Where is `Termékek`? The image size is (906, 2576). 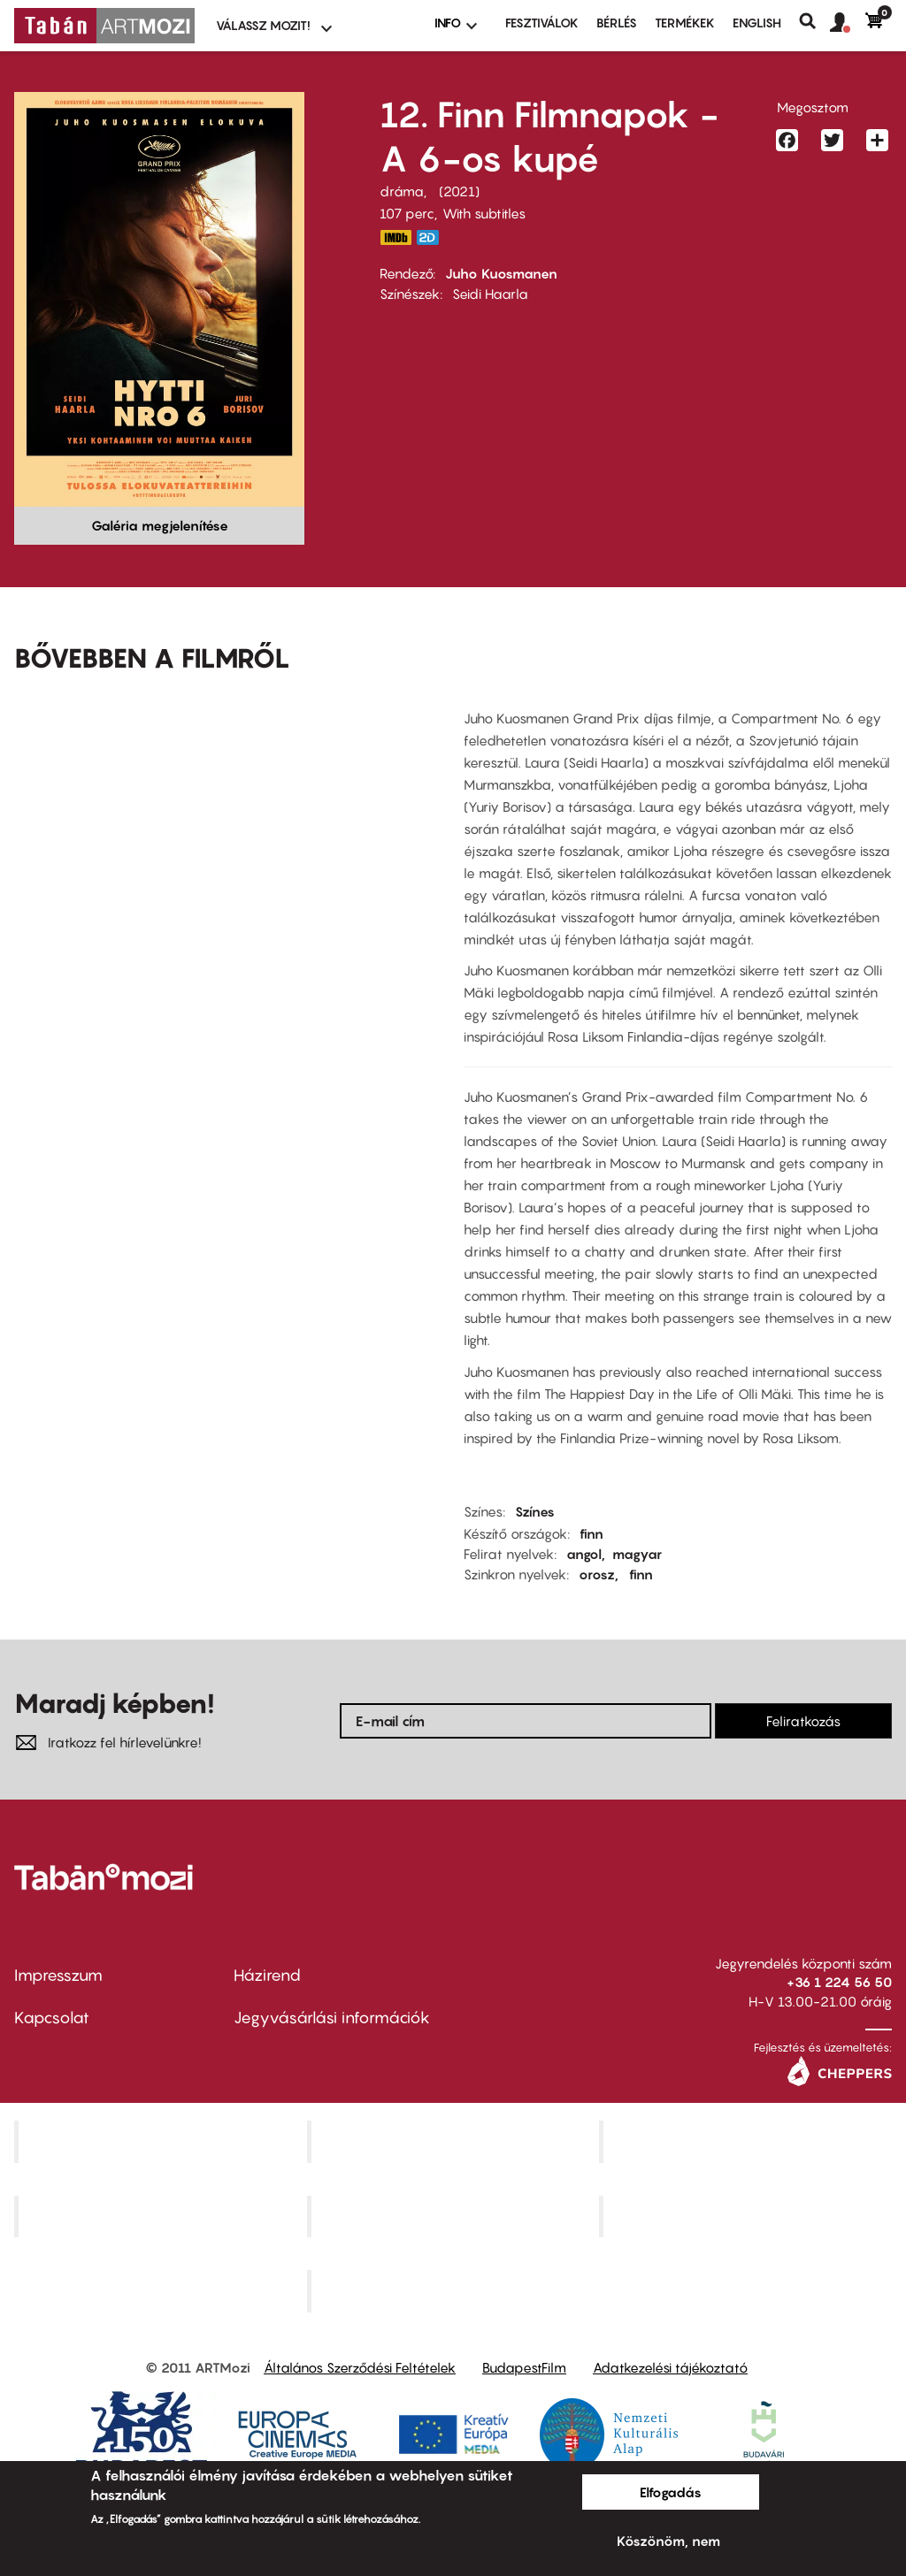
Termékek is located at coordinates (685, 22).